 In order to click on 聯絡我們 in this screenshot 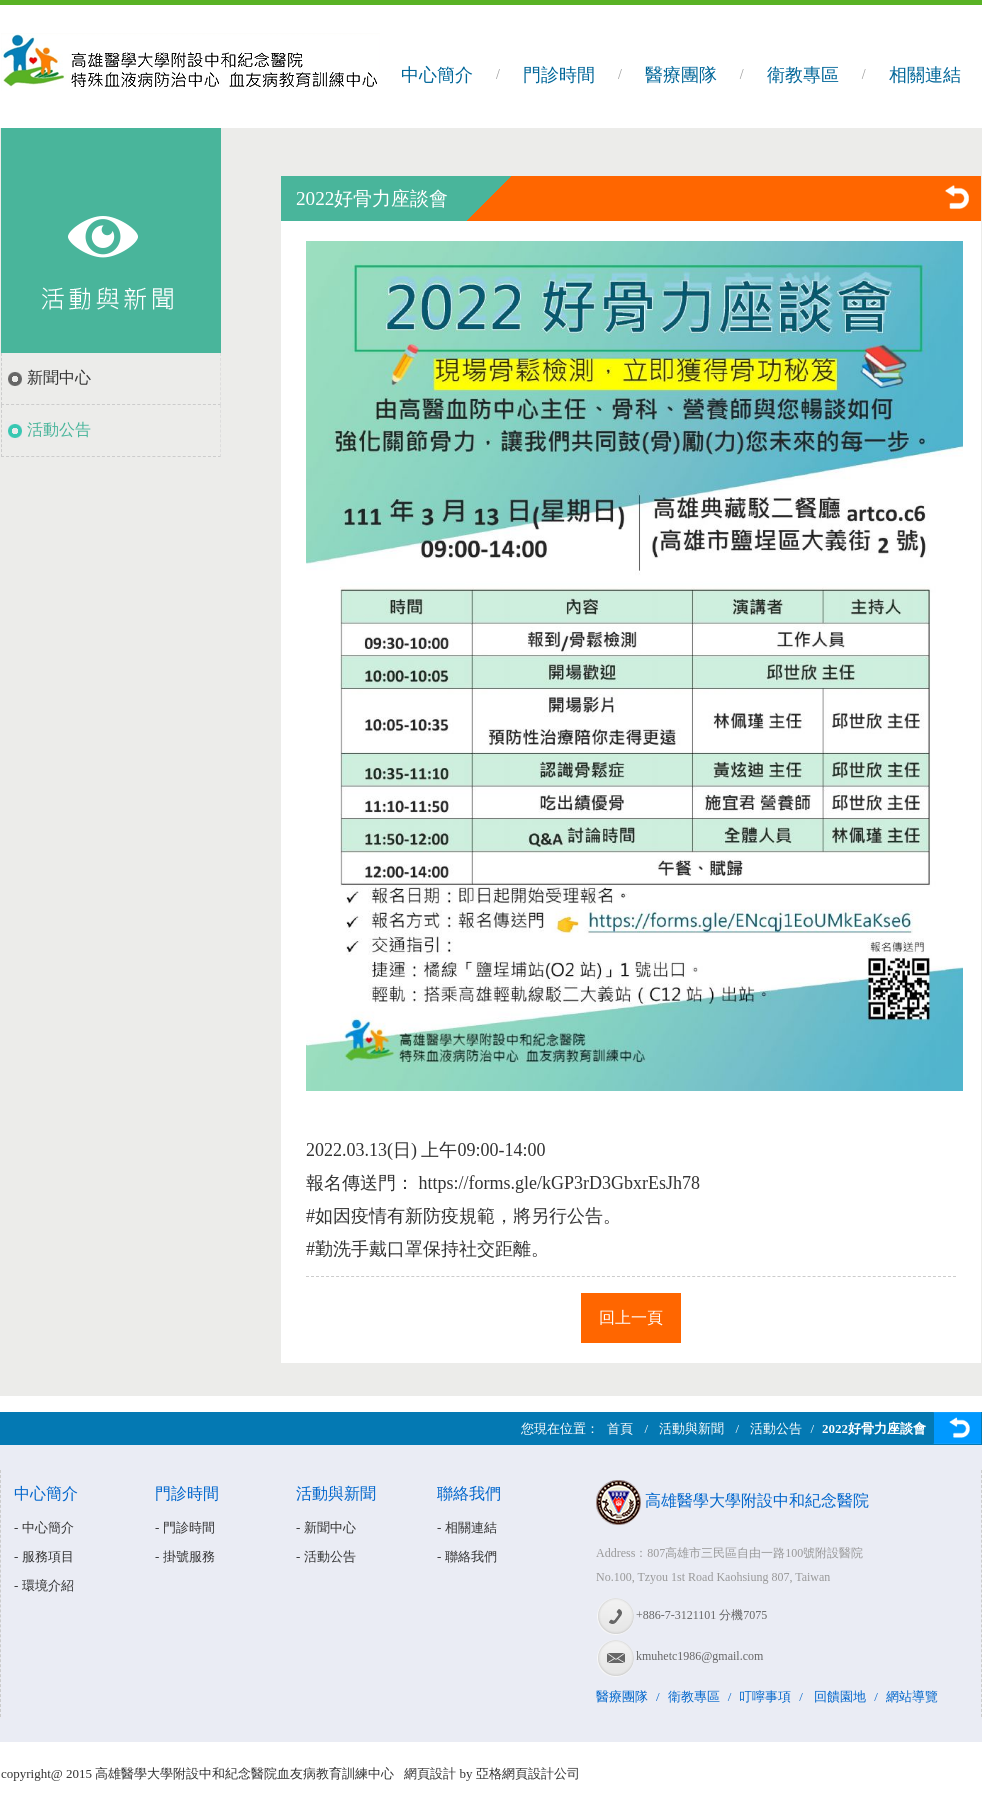, I will do `click(469, 1493)`.